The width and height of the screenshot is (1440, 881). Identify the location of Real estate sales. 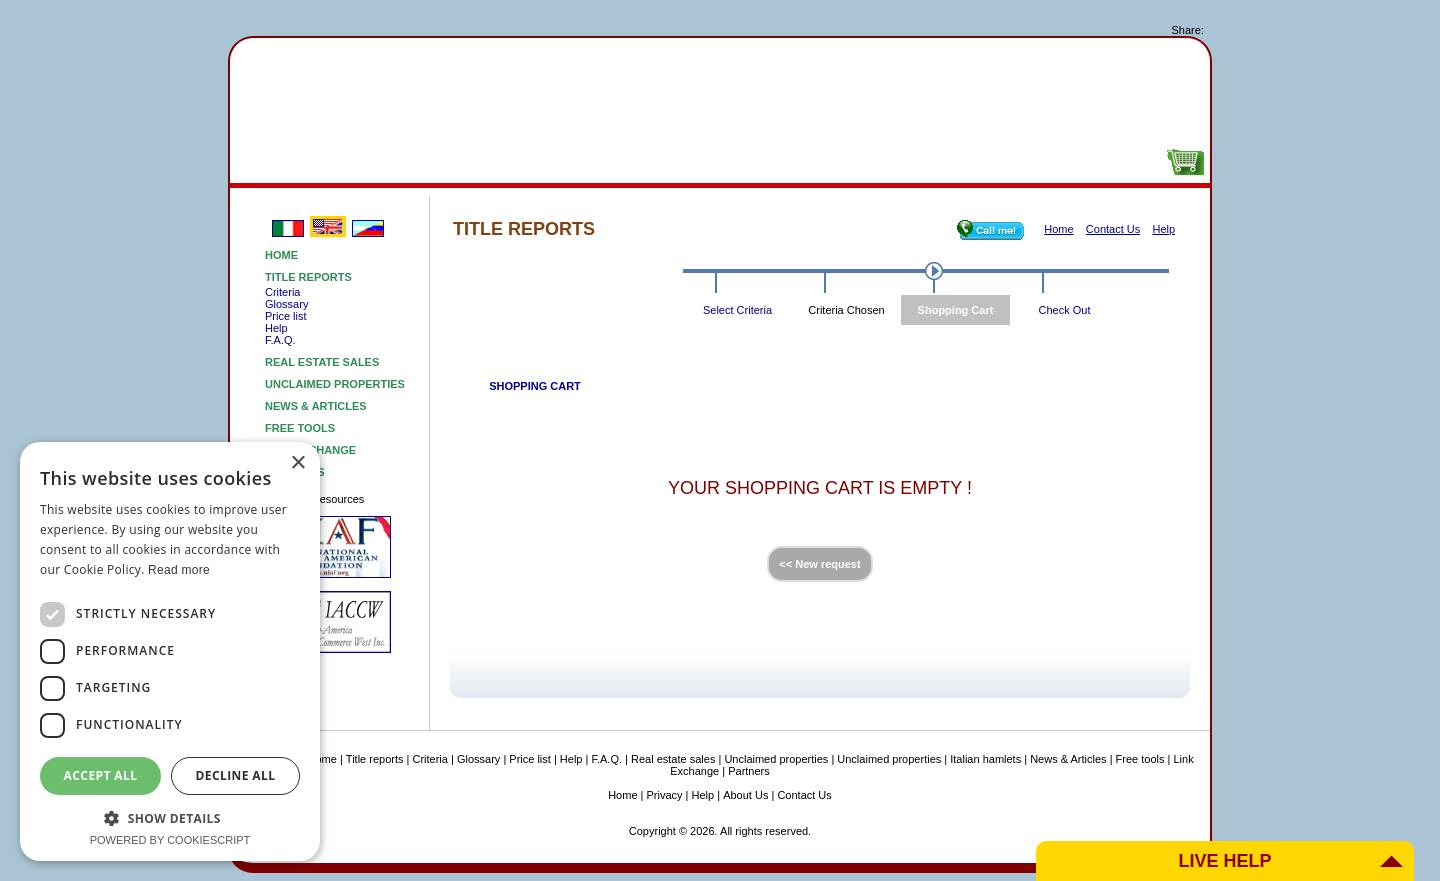
(322, 362).